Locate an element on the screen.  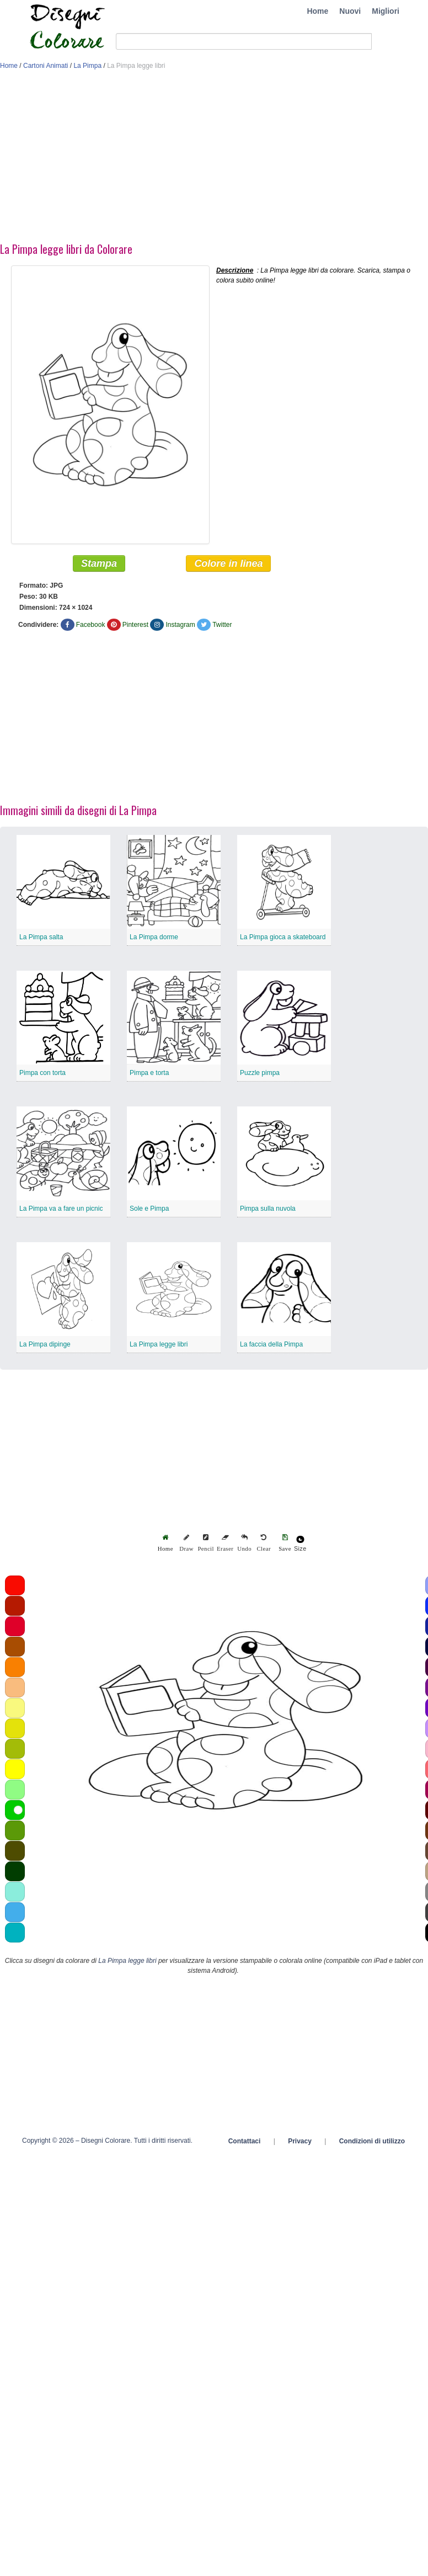
Pimpa con torta is located at coordinates (42, 1074).